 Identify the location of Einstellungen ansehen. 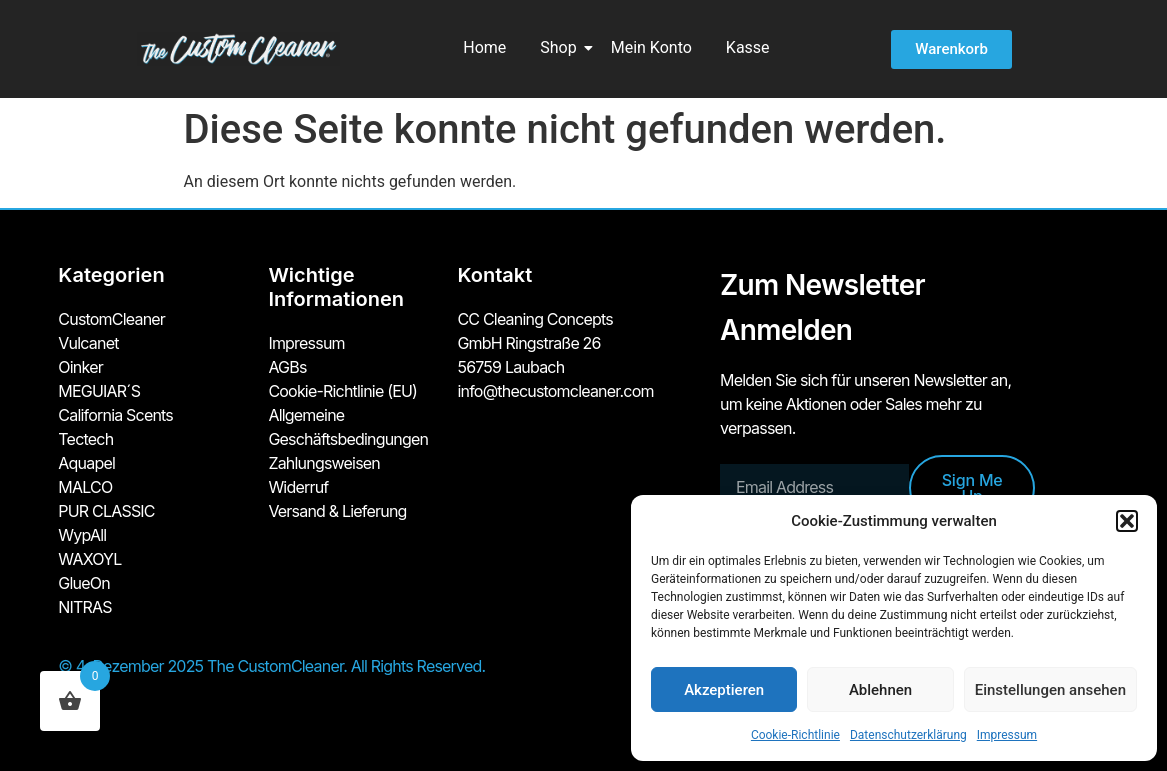
(1050, 690).